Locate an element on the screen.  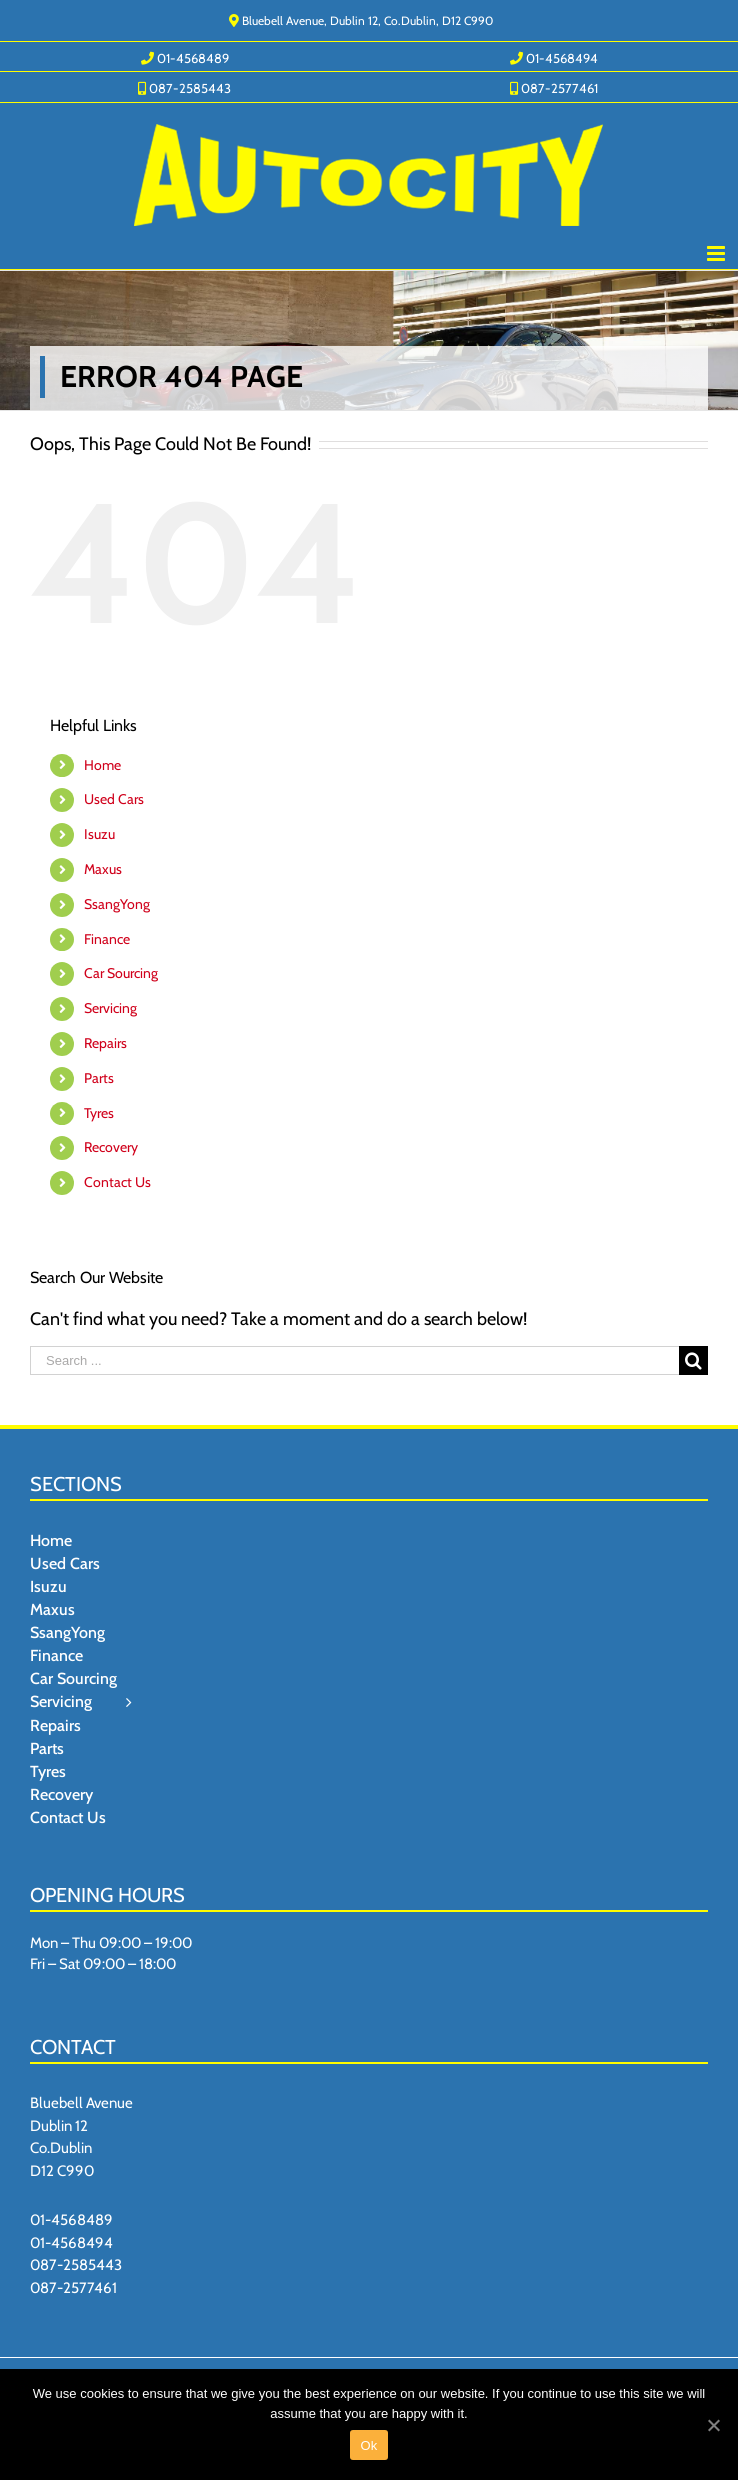
087-2577461 is located at coordinates (73, 2288).